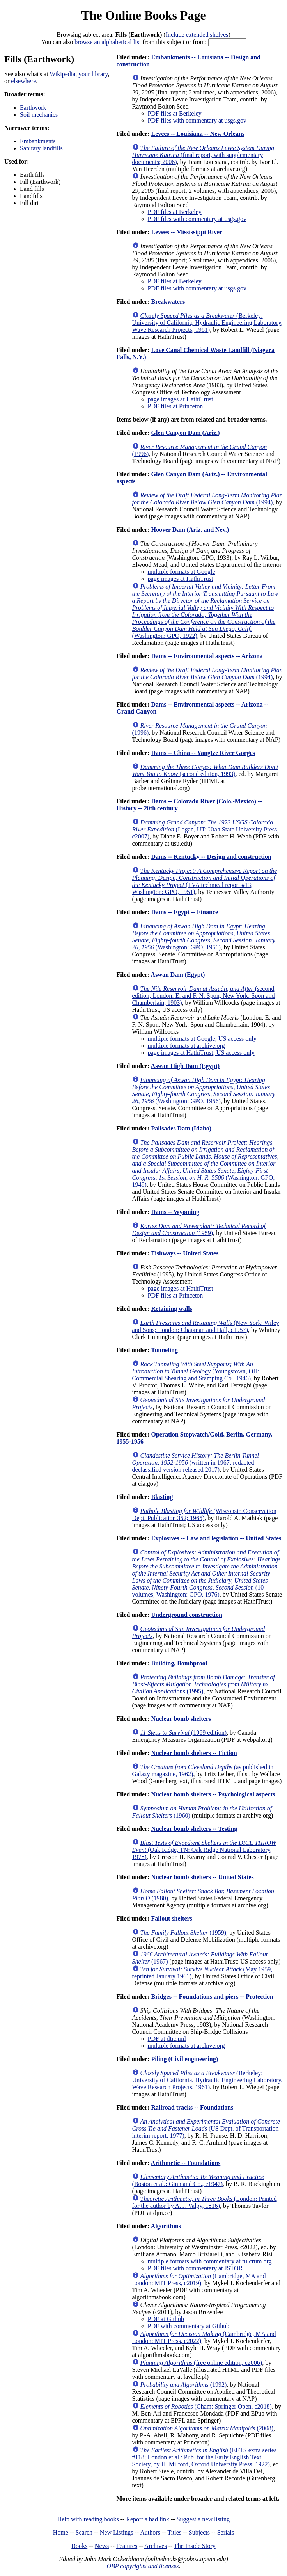 The width and height of the screenshot is (287, 2576). What do you see at coordinates (142, 2566) in the screenshot?
I see `OBP copyrights and licenses` at bounding box center [142, 2566].